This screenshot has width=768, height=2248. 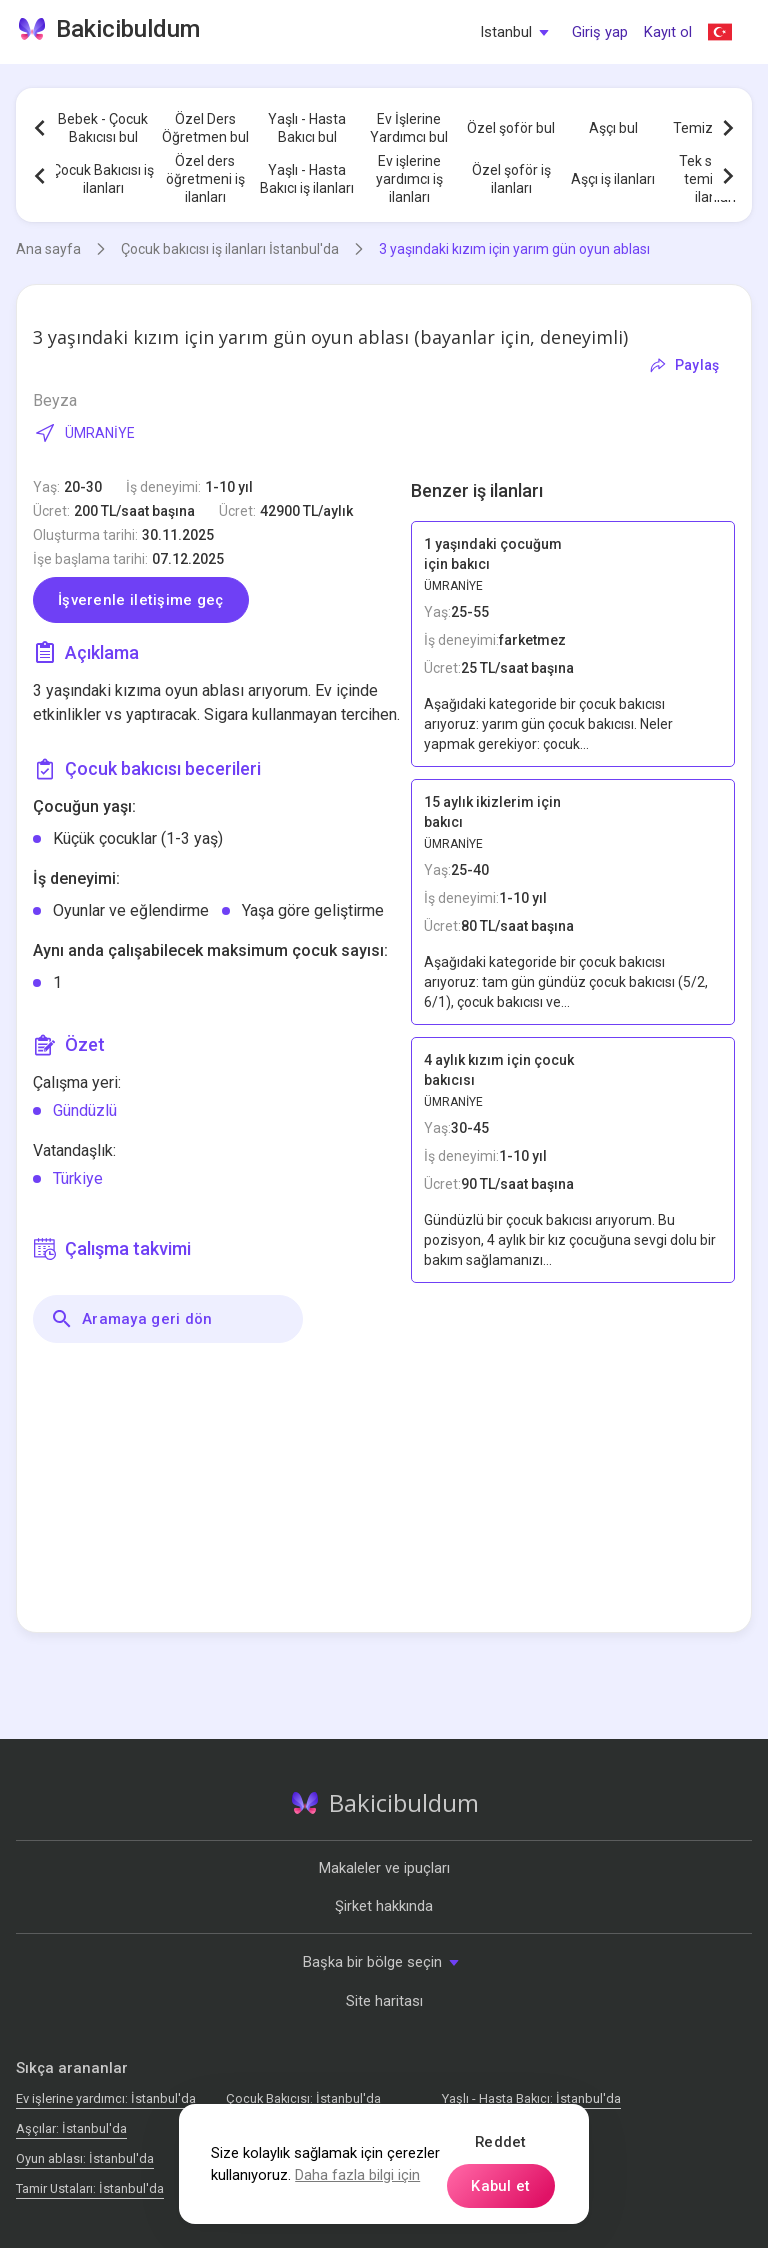 What do you see at coordinates (600, 32) in the screenshot?
I see `Giriş yap` at bounding box center [600, 32].